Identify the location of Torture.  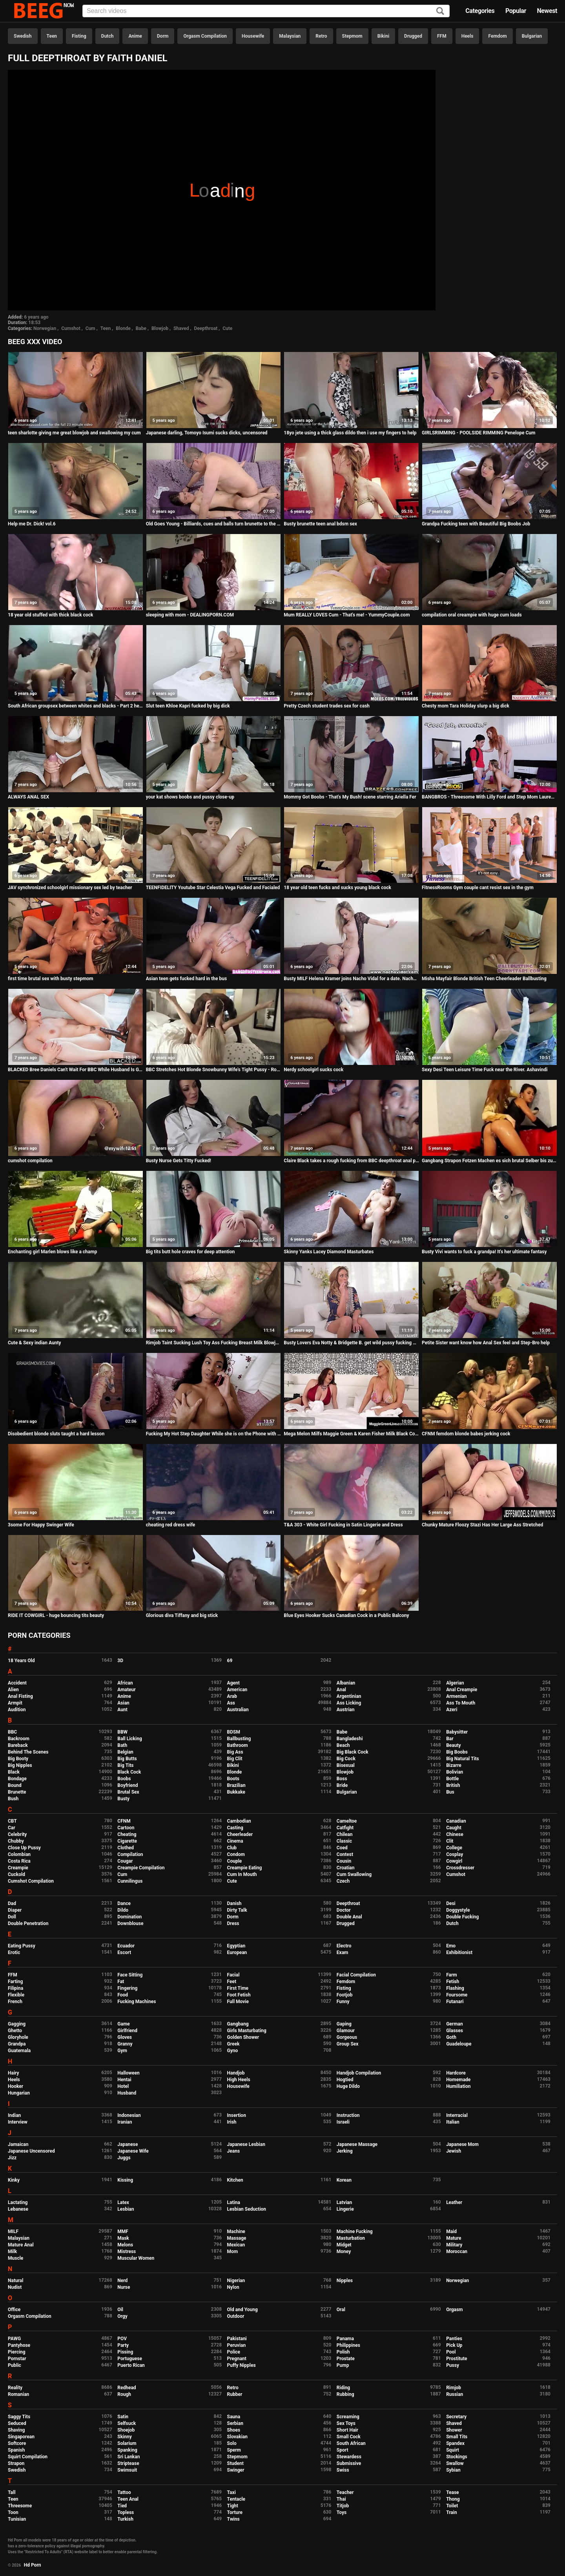
(234, 2512).